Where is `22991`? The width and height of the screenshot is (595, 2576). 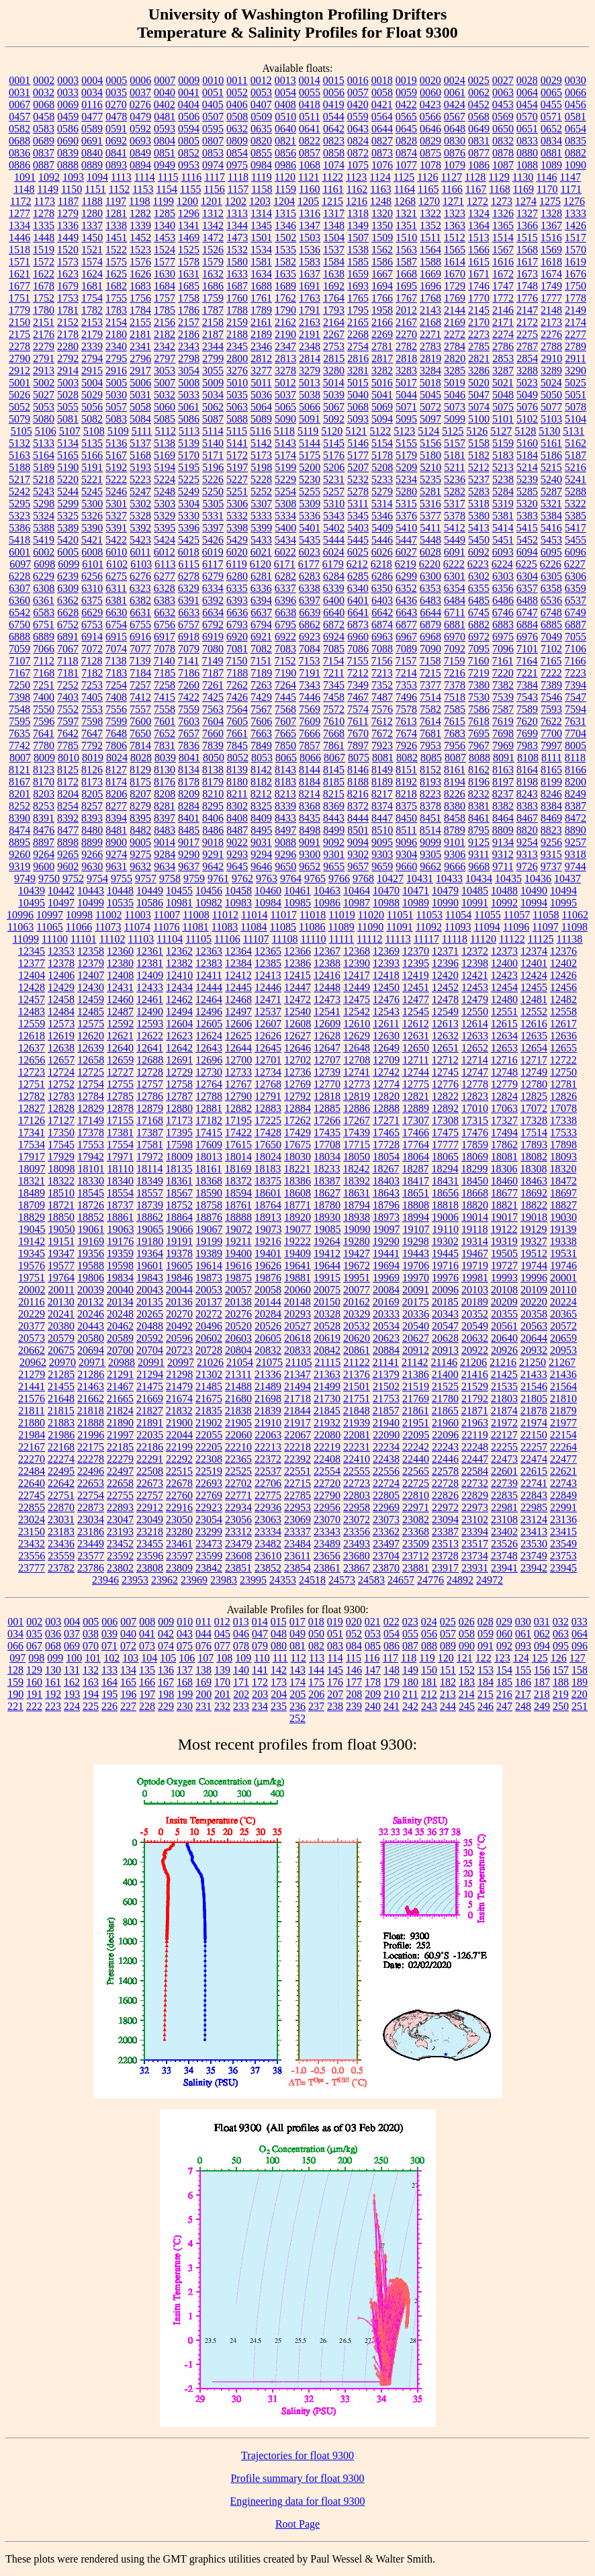 22991 is located at coordinates (563, 1507).